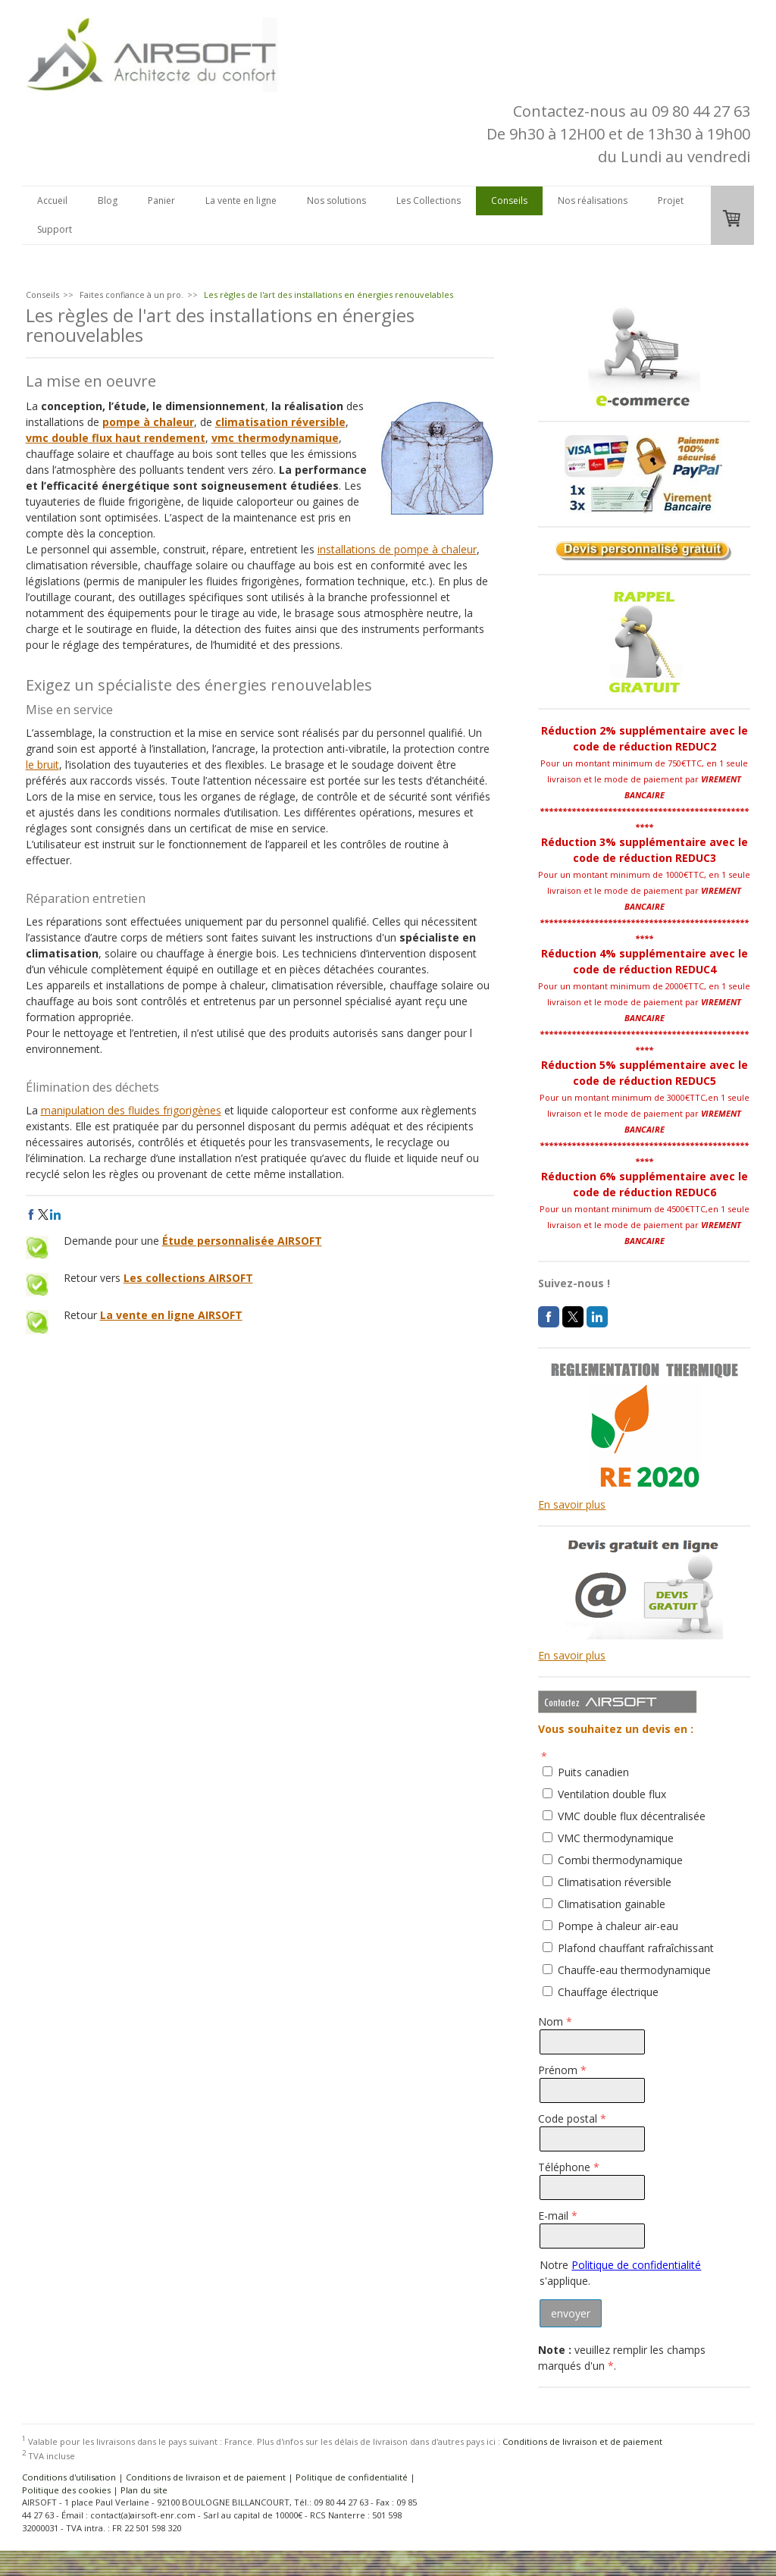 The height and width of the screenshot is (2576, 776). What do you see at coordinates (241, 200) in the screenshot?
I see `La vente en ligne` at bounding box center [241, 200].